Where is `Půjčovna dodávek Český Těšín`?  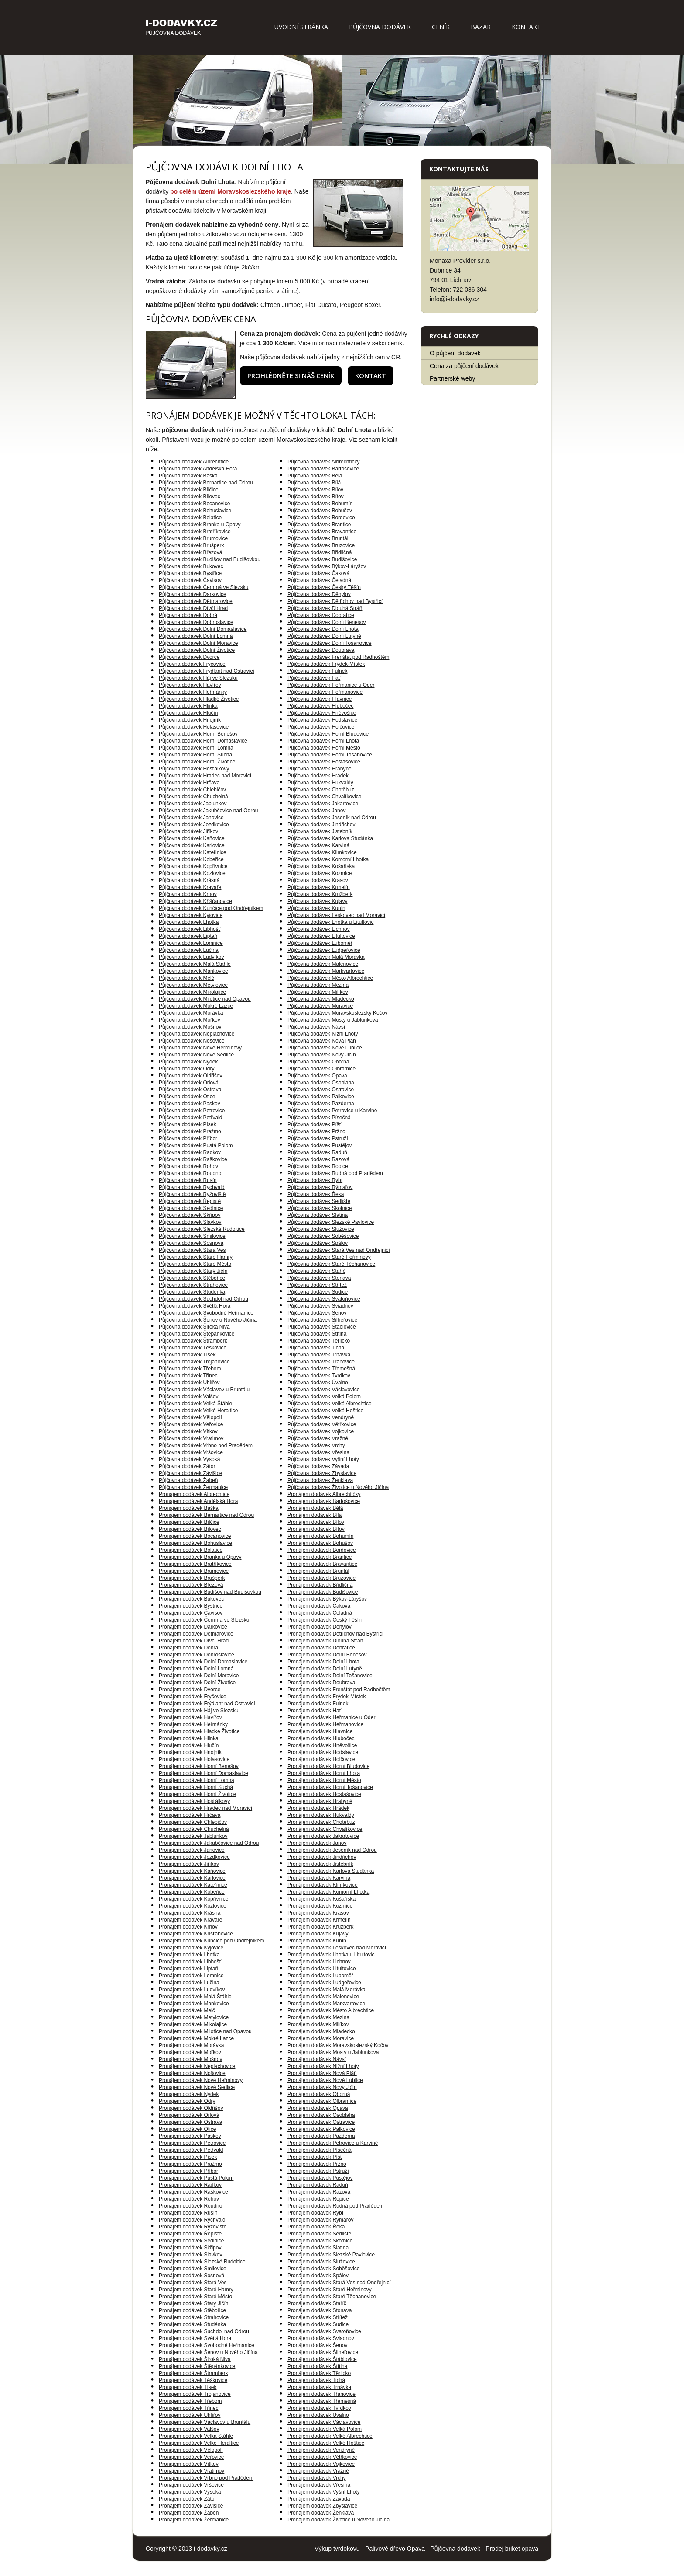
Půjčovna dodávek Český Těšín is located at coordinates (324, 587).